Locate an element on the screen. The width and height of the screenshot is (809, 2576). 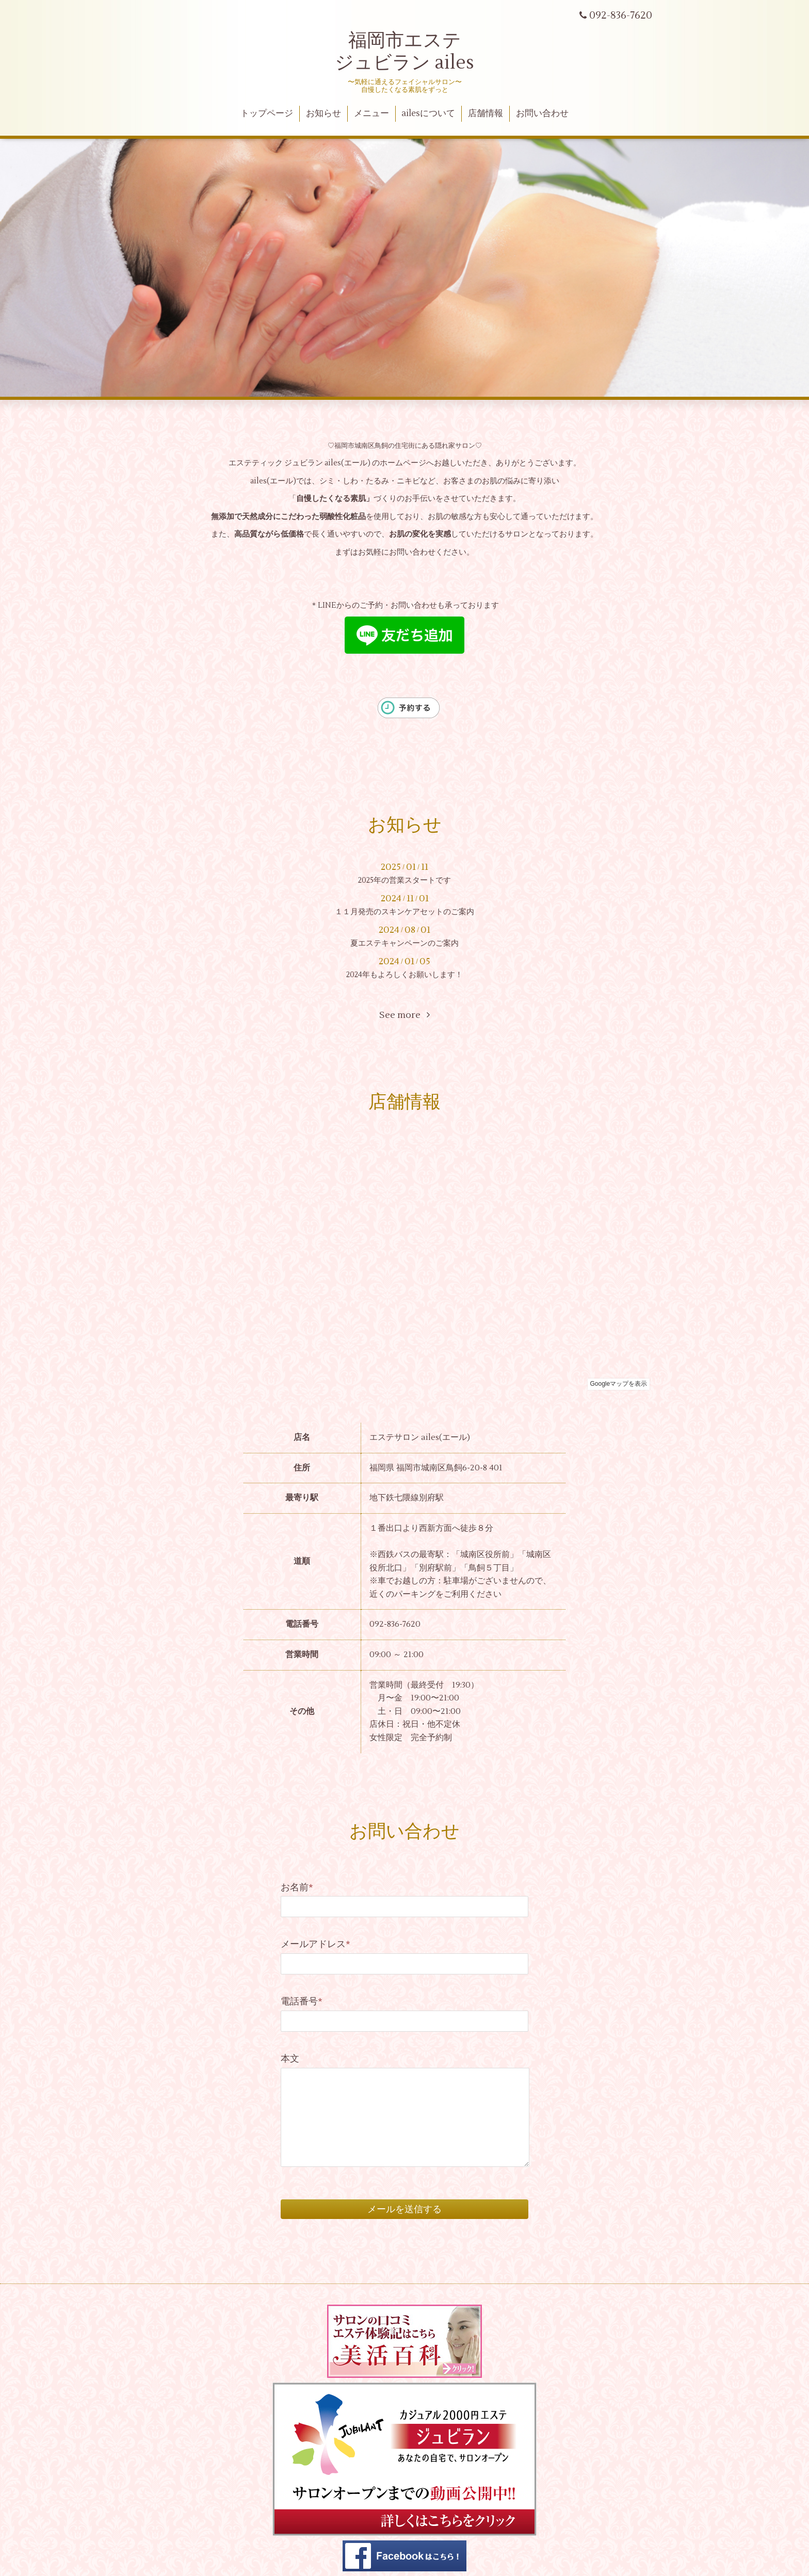
ailesについて is located at coordinates (428, 113).